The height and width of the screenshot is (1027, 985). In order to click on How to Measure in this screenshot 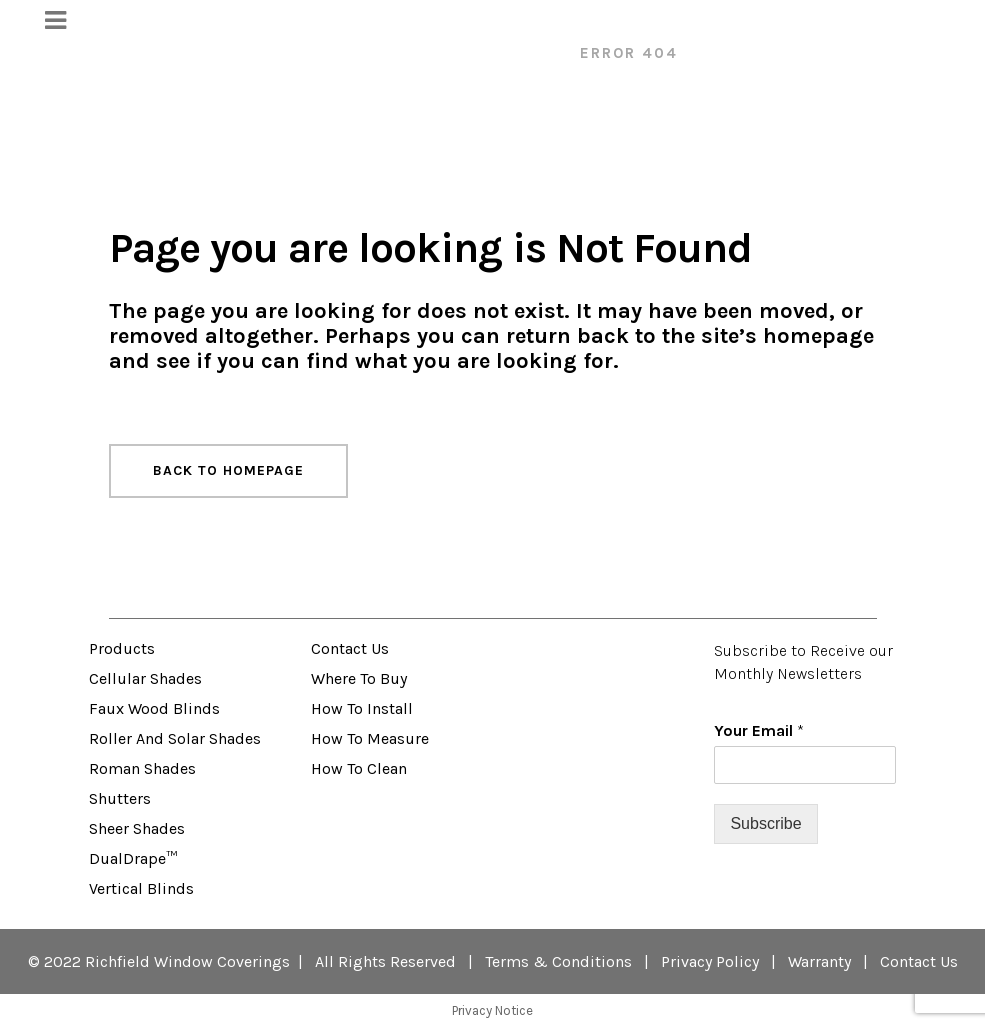, I will do `click(370, 738)`.